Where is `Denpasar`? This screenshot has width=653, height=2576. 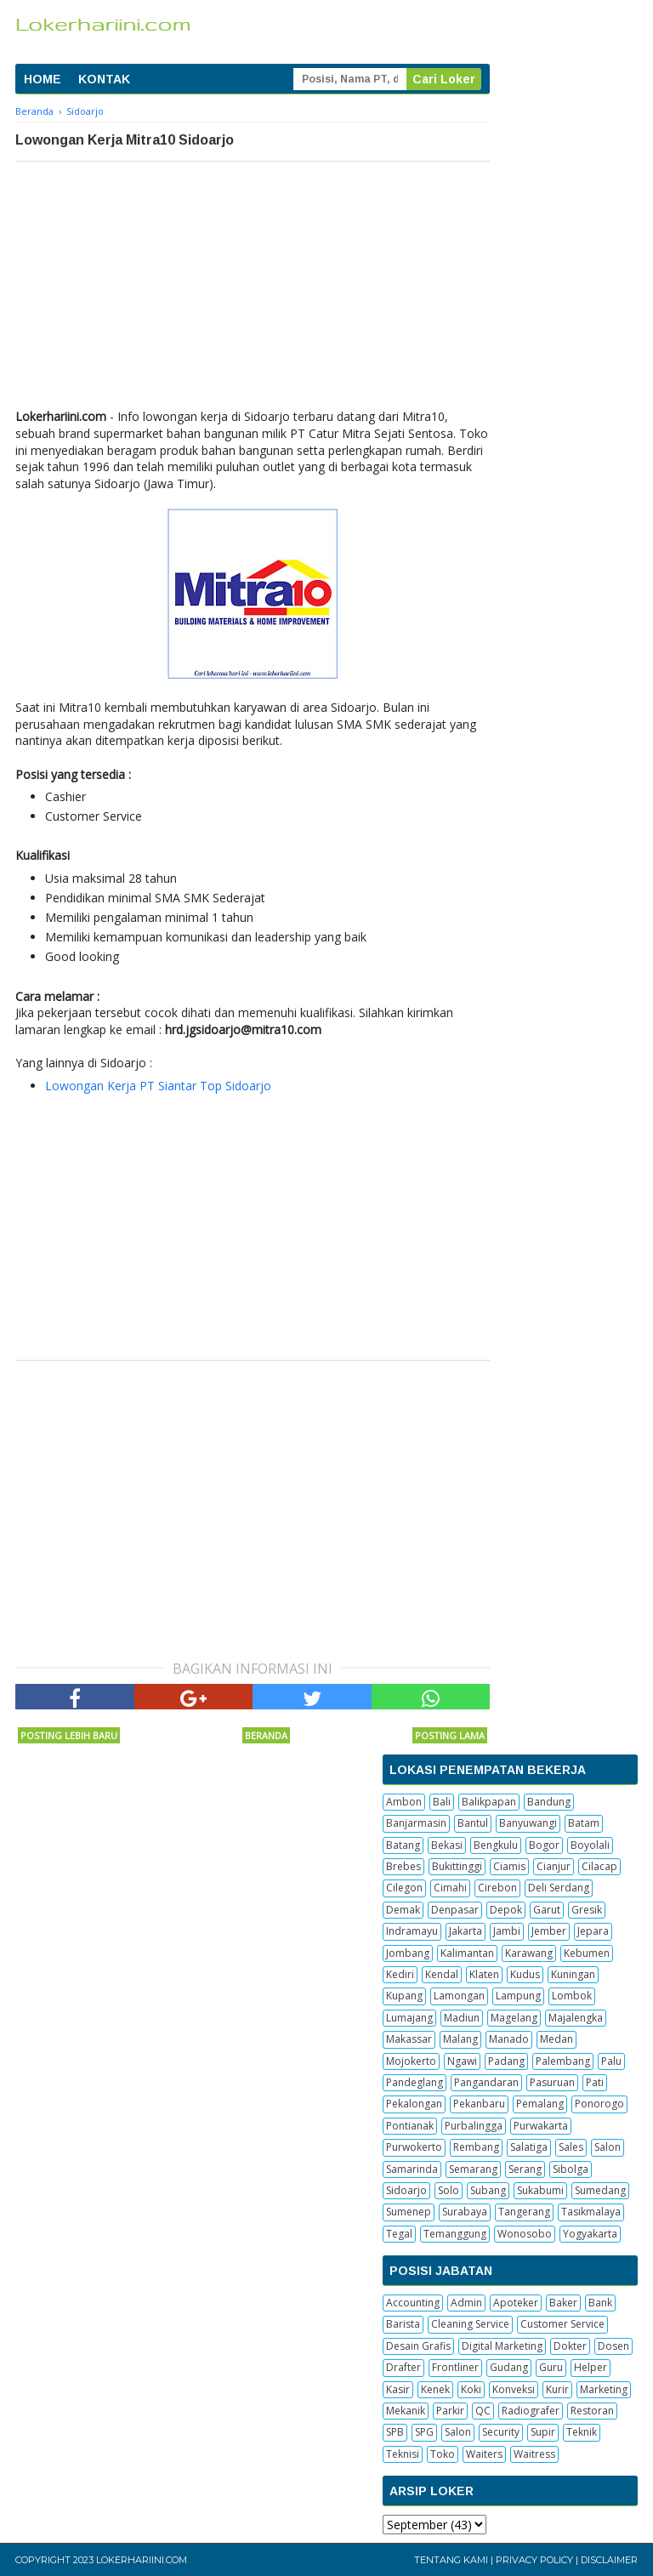
Denpasar is located at coordinates (455, 1909).